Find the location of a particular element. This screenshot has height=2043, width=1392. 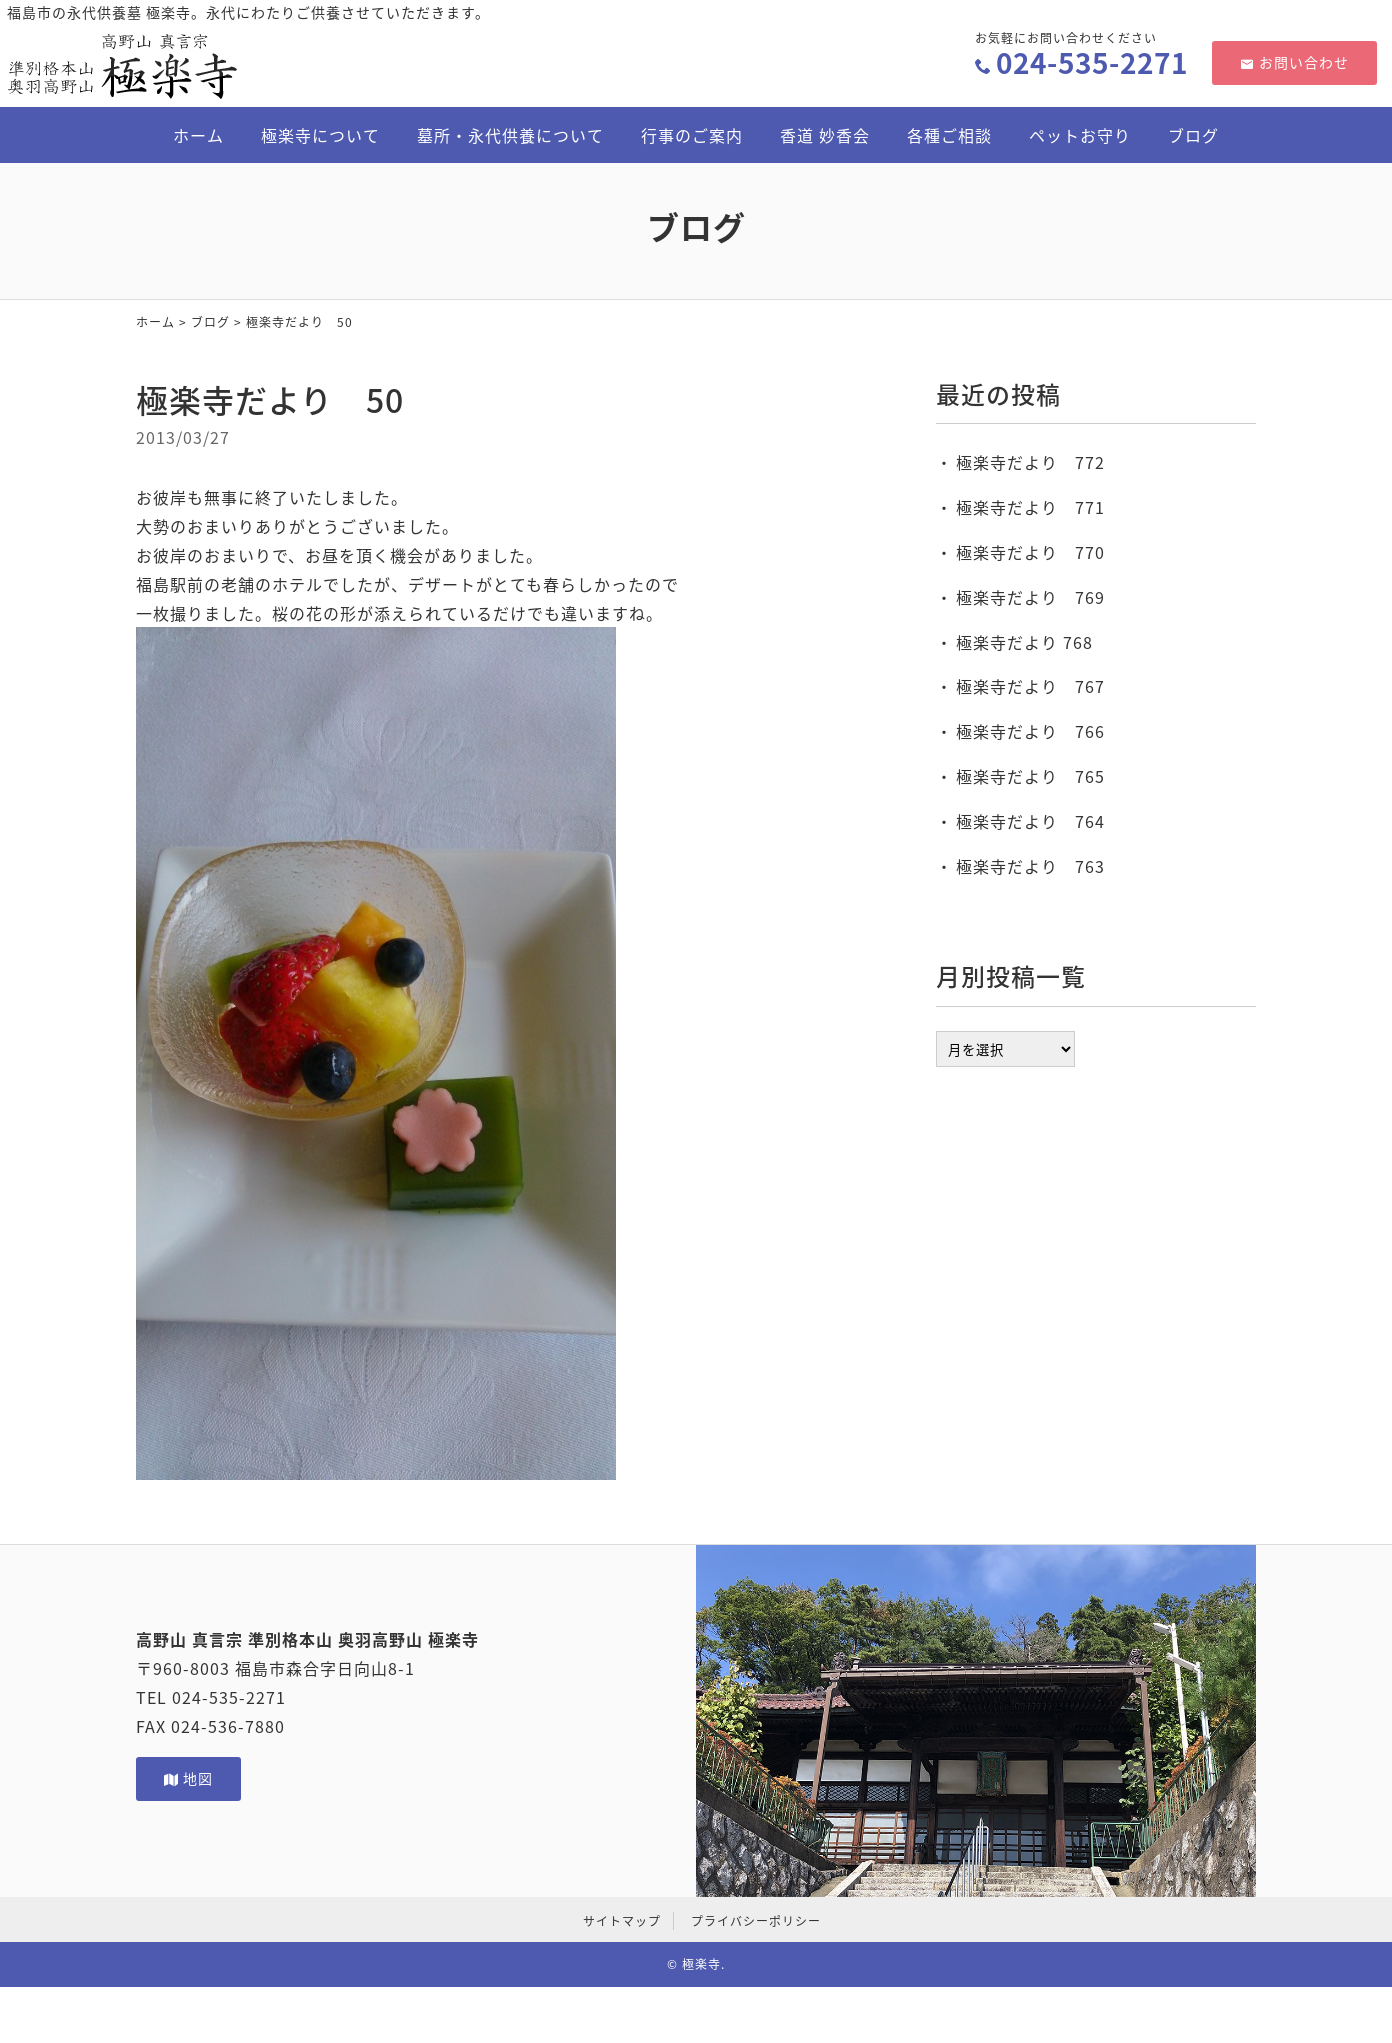

極楽寺だより 767 is located at coordinates (1030, 686).